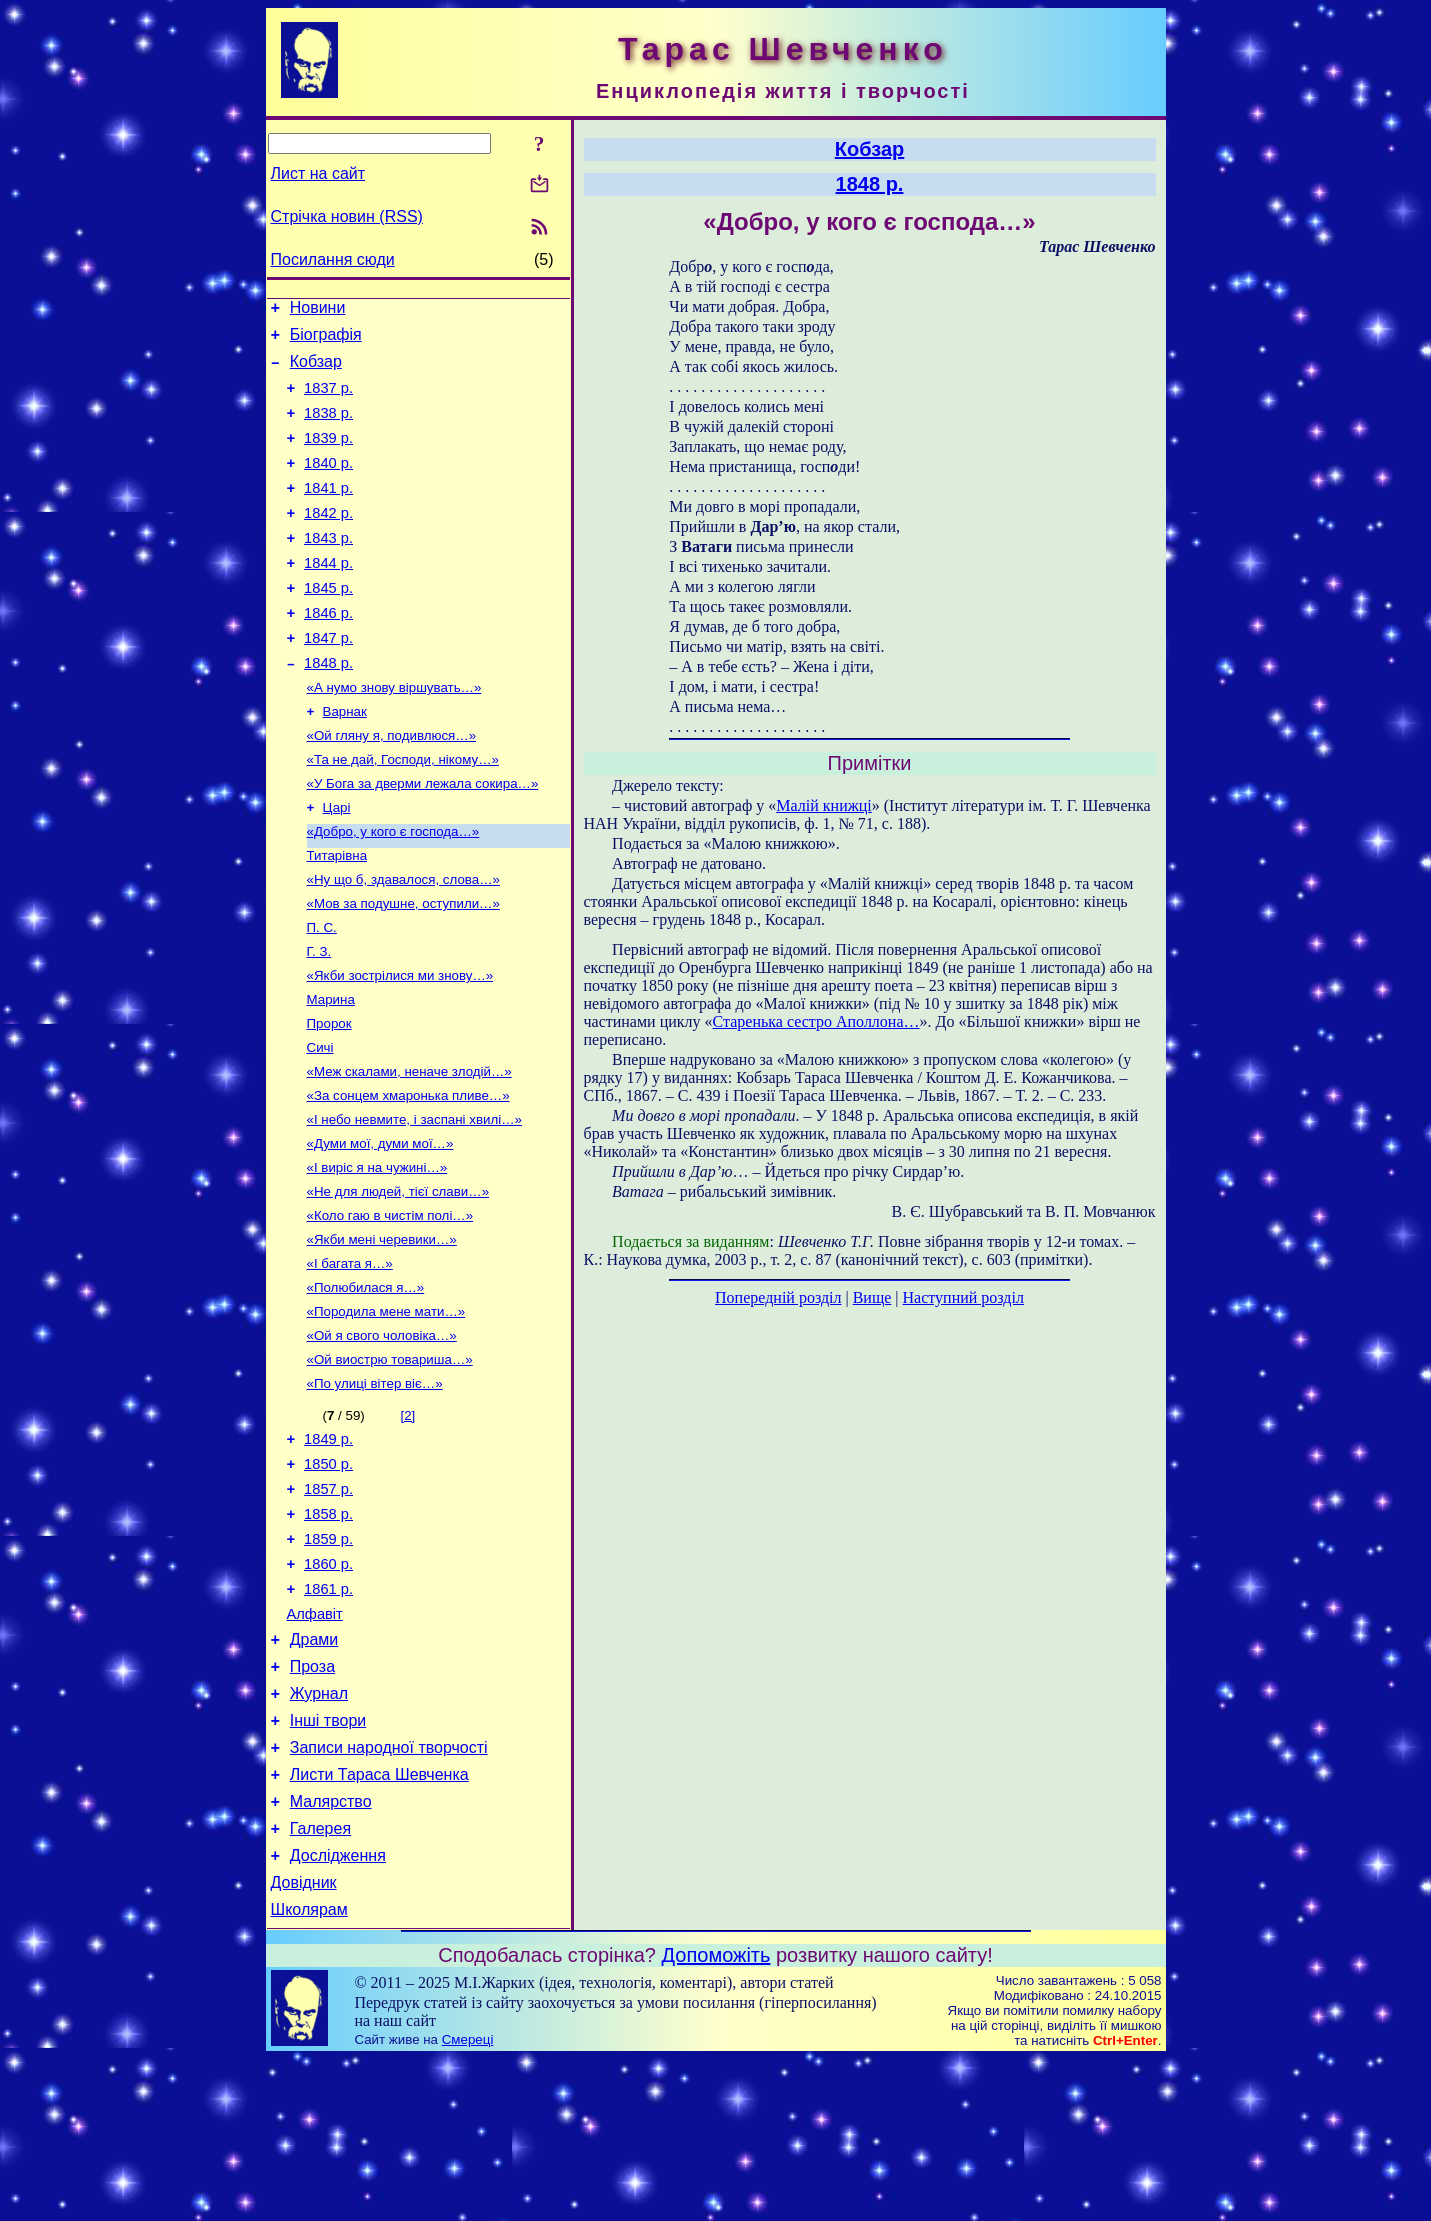 This screenshot has height=2221, width=1431. What do you see at coordinates (328, 652) in the screenshot?
I see `1846 р.` at bounding box center [328, 652].